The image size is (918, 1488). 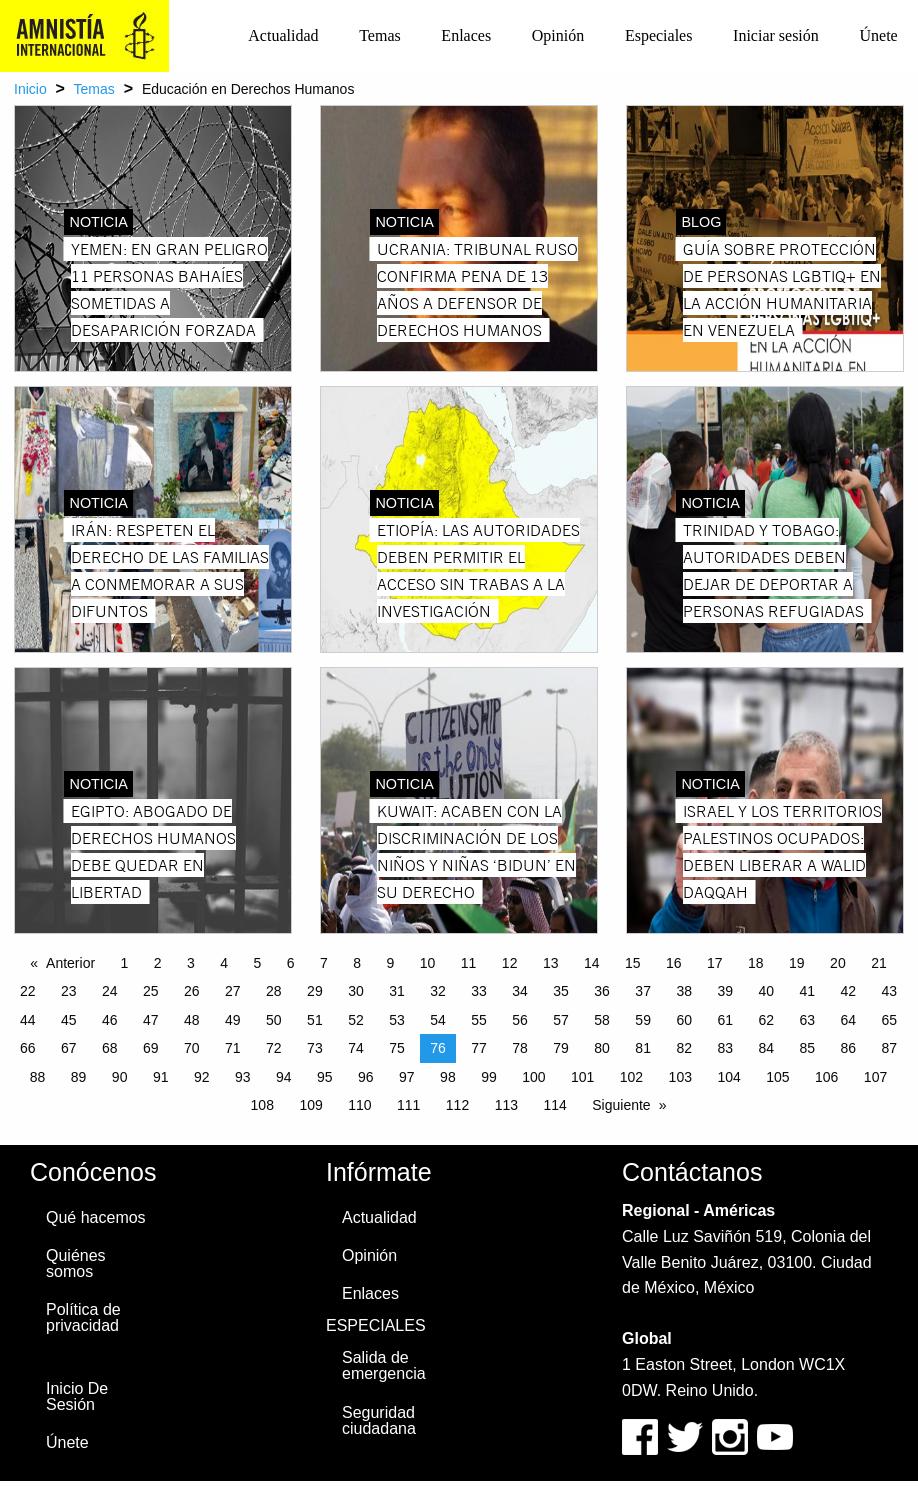 I want to click on 8 [Page 8], so click(x=357, y=963).